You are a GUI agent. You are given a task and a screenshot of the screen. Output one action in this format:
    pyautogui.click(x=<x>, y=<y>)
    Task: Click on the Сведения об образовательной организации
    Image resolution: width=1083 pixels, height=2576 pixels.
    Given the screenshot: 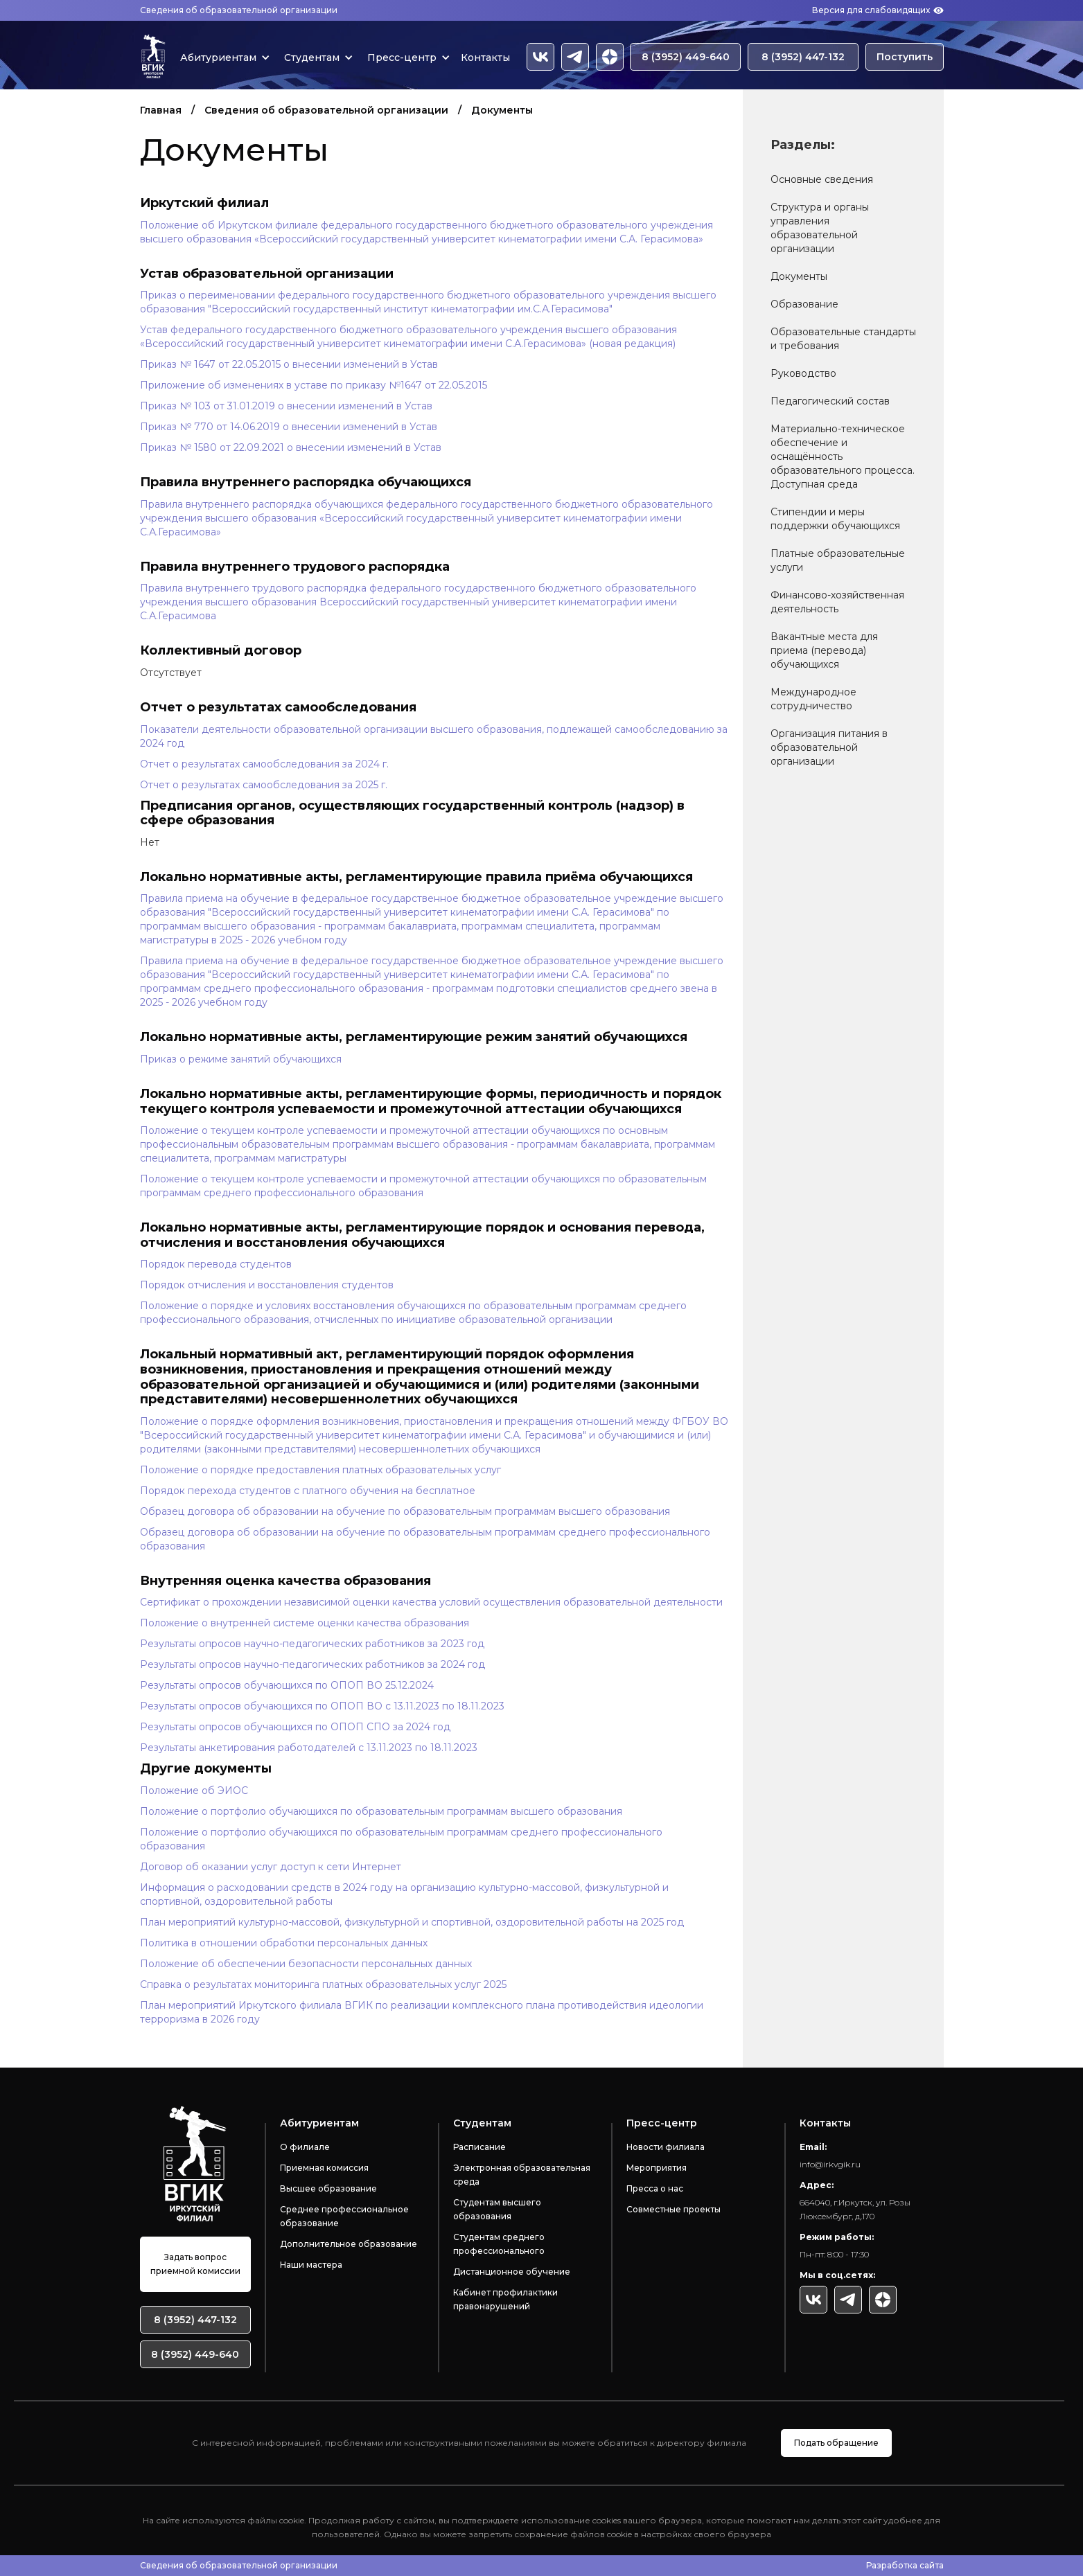 What is the action you would take?
    pyautogui.click(x=238, y=10)
    